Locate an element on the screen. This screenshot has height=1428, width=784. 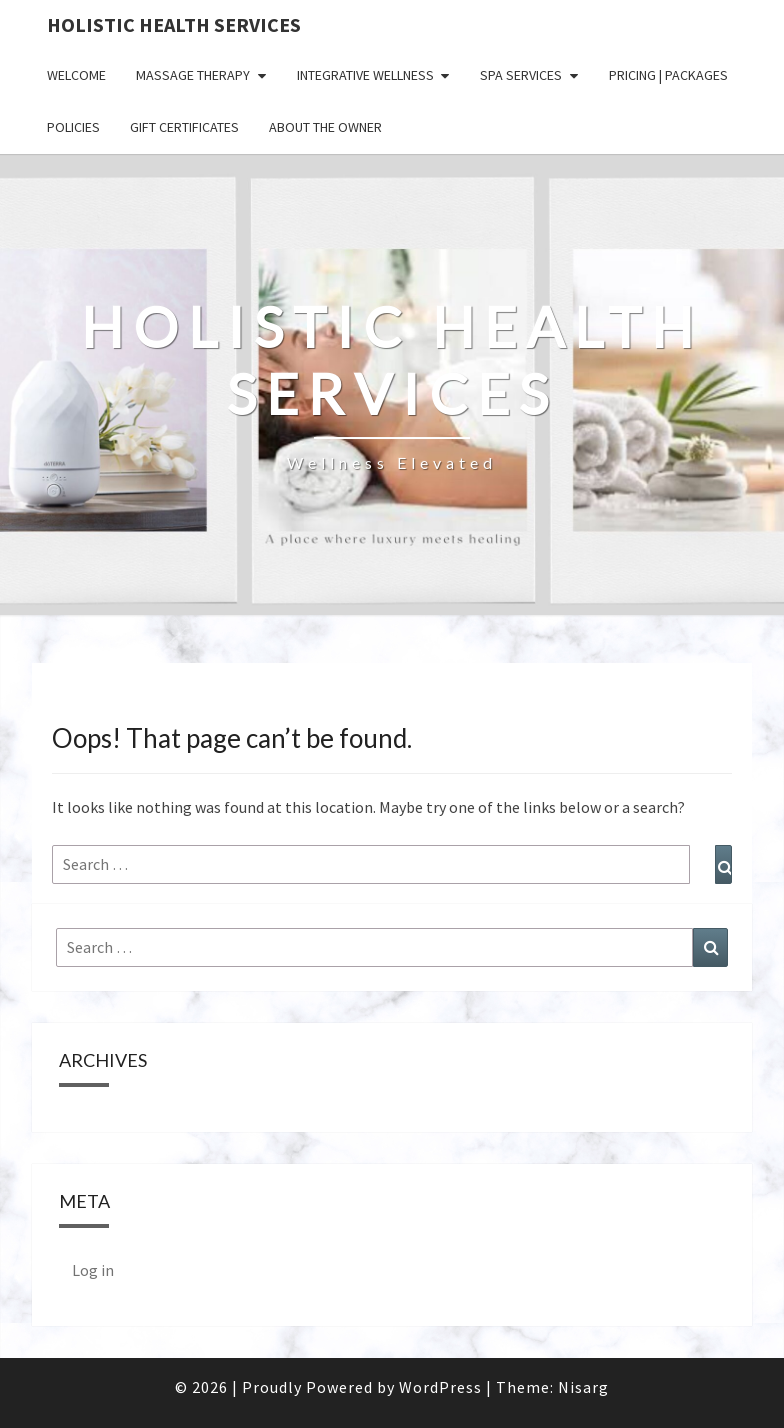
GIFT CERTIFICATES is located at coordinates (184, 127).